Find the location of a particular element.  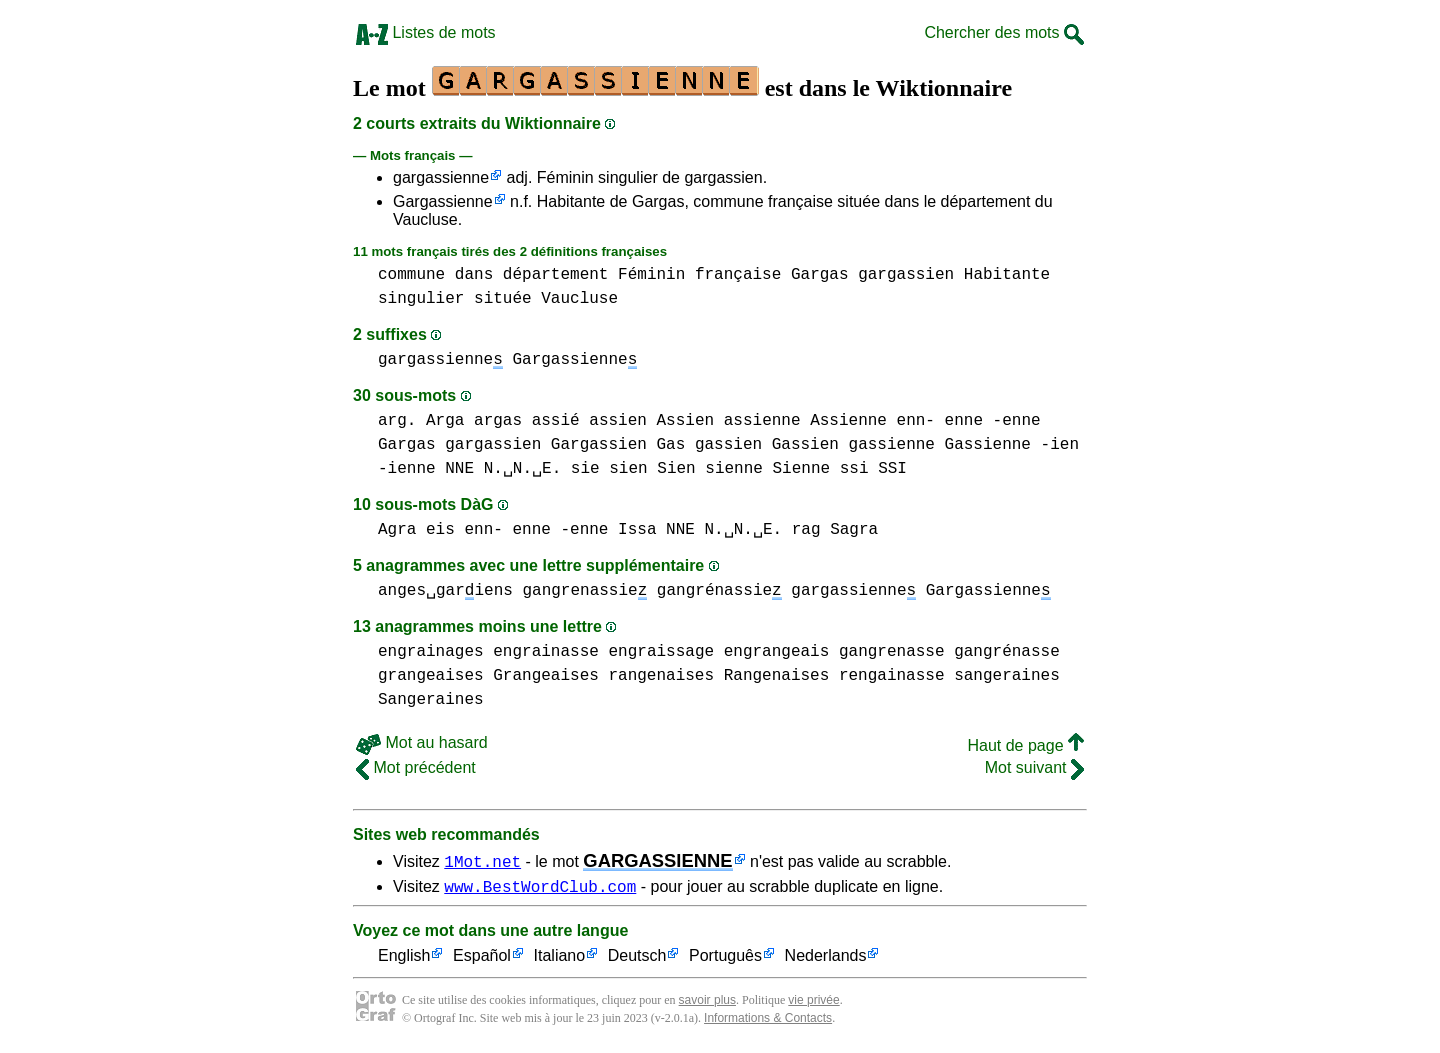

engrainages is located at coordinates (431, 652).